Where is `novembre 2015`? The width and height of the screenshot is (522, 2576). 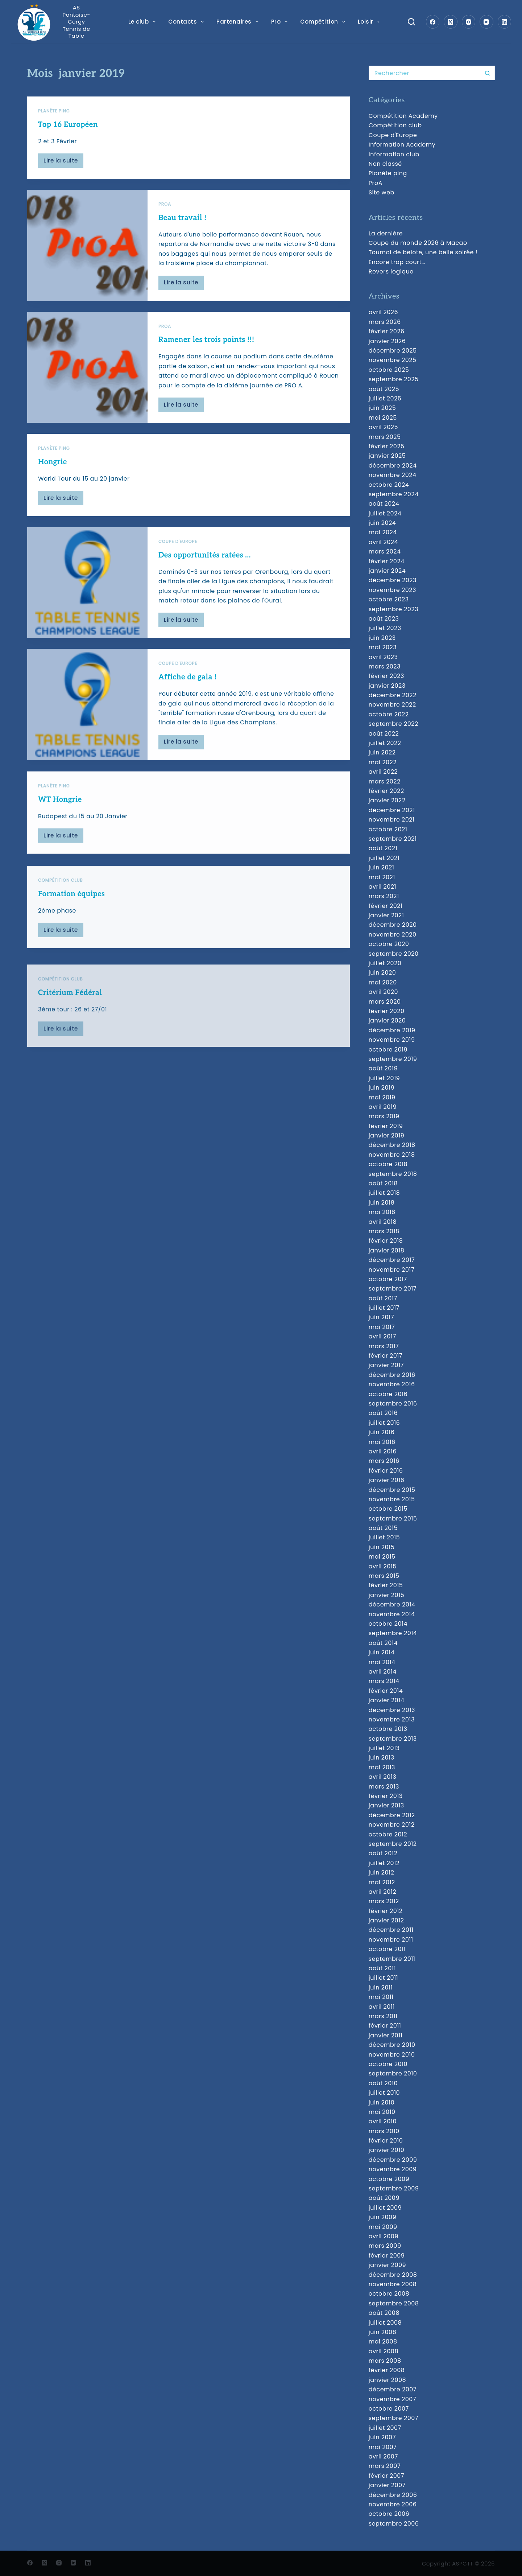 novembre 2015 is located at coordinates (392, 1499).